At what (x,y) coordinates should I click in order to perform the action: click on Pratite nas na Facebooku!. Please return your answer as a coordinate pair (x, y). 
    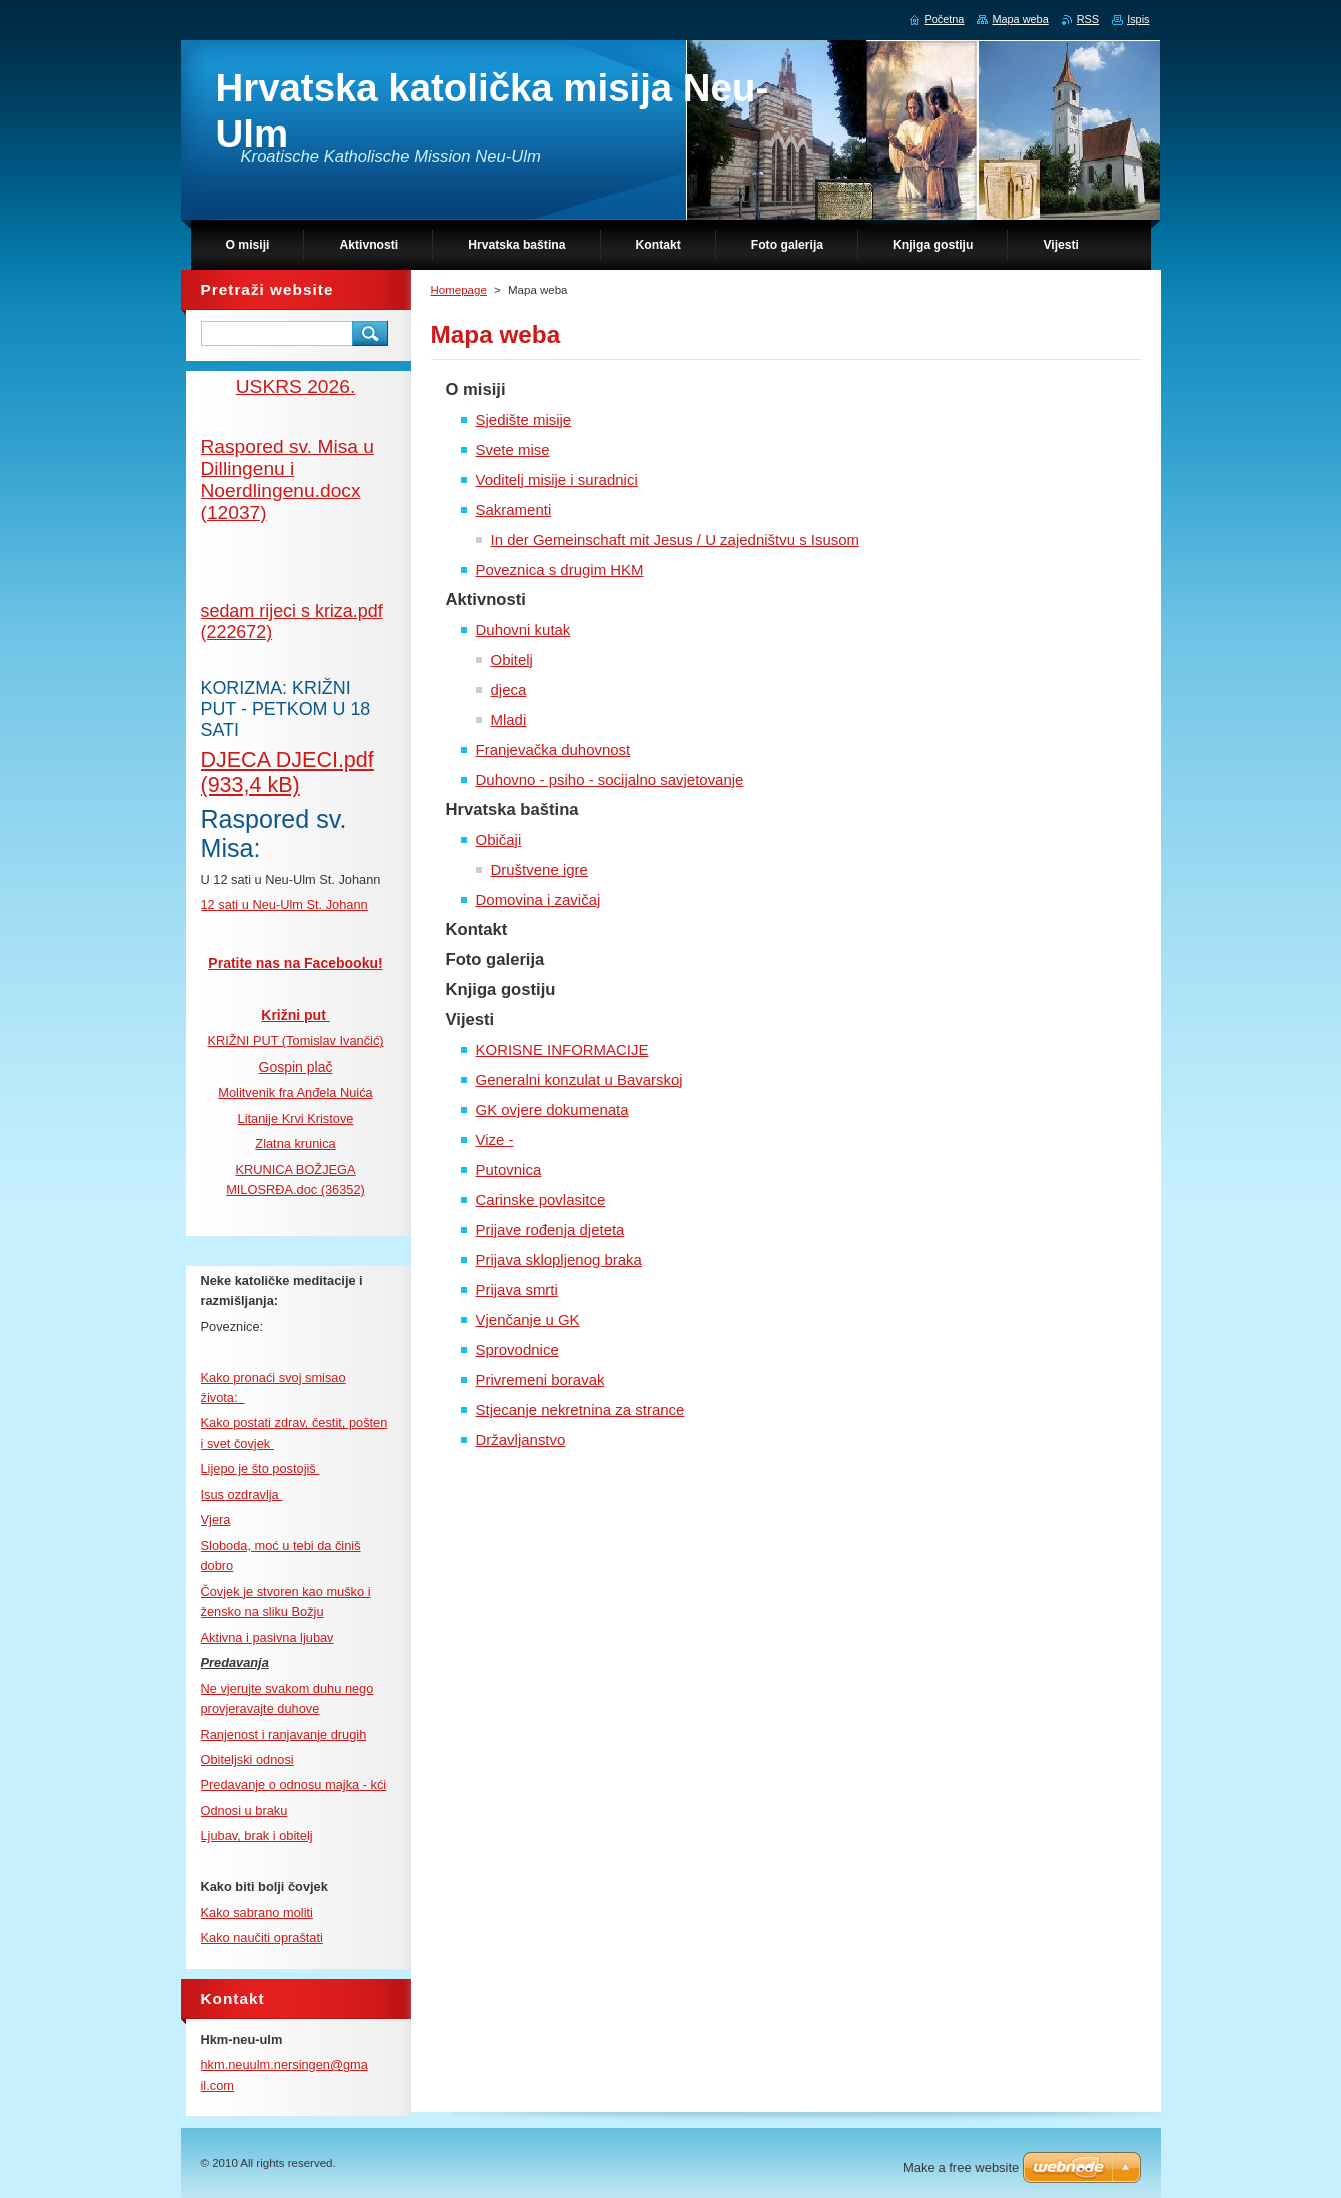
    Looking at the image, I should click on (295, 963).